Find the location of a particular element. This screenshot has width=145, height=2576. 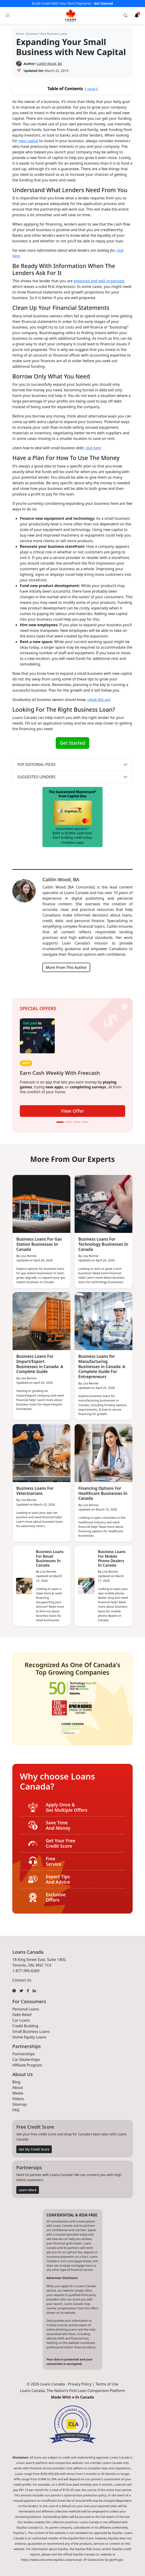

Business Loans For Import/Export Businesses in Canada: A Complete Guide is located at coordinates (40, 1363).